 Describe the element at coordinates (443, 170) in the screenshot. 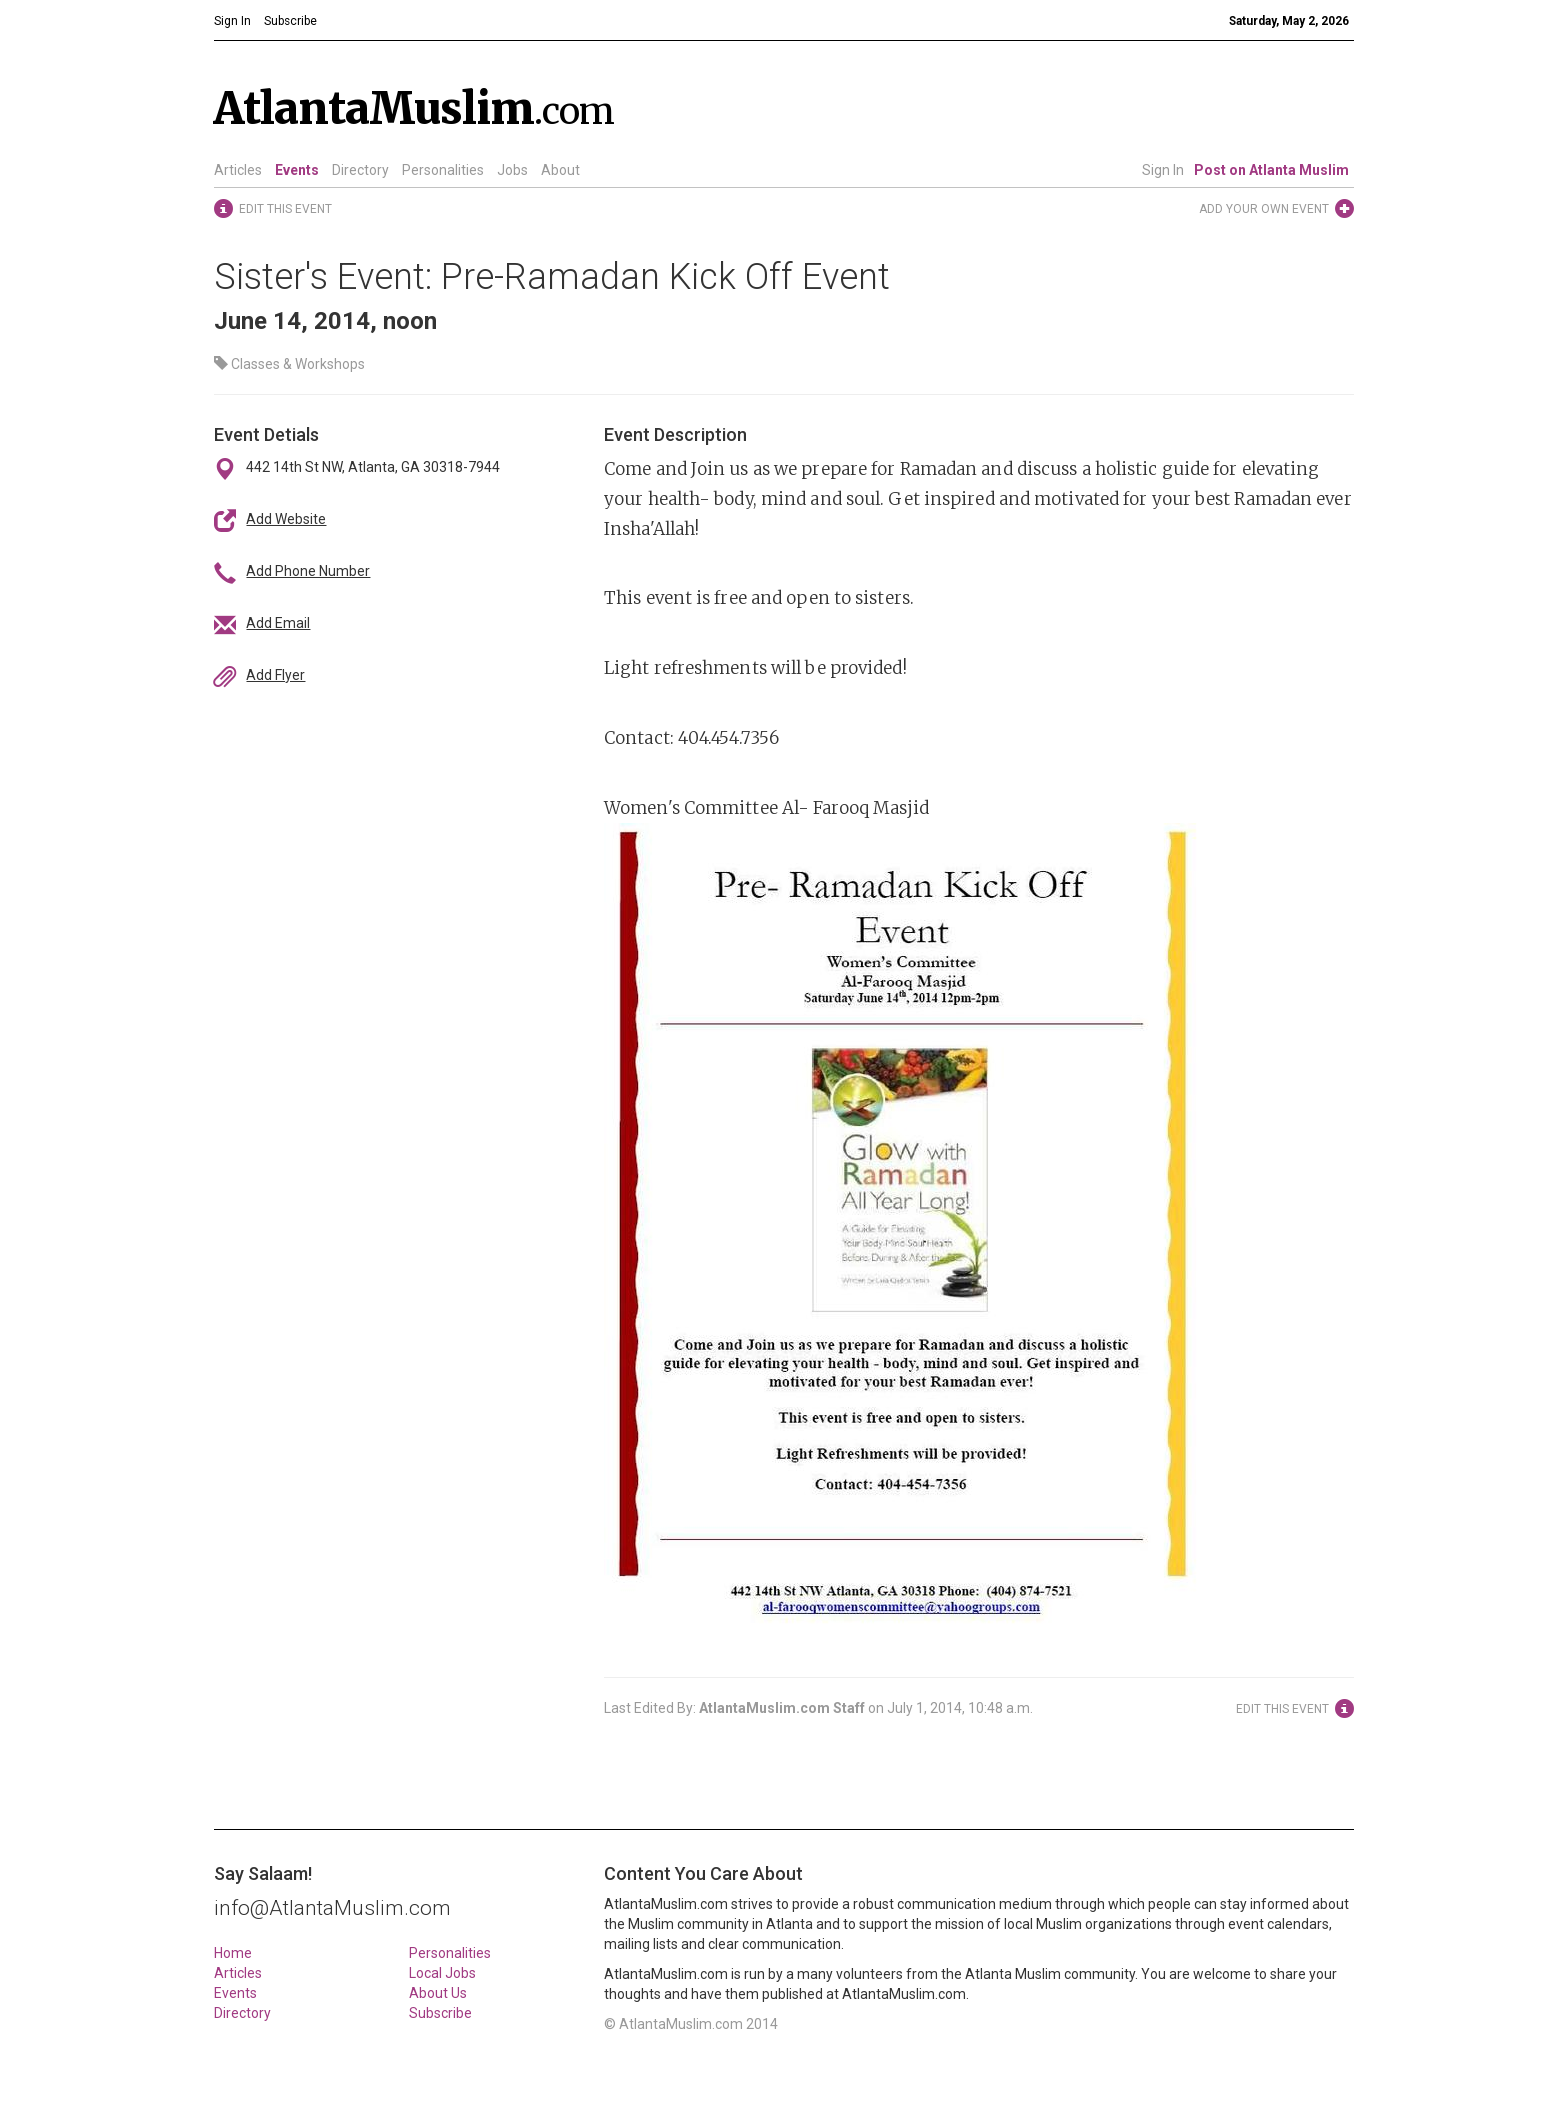

I see `Personalities` at that location.